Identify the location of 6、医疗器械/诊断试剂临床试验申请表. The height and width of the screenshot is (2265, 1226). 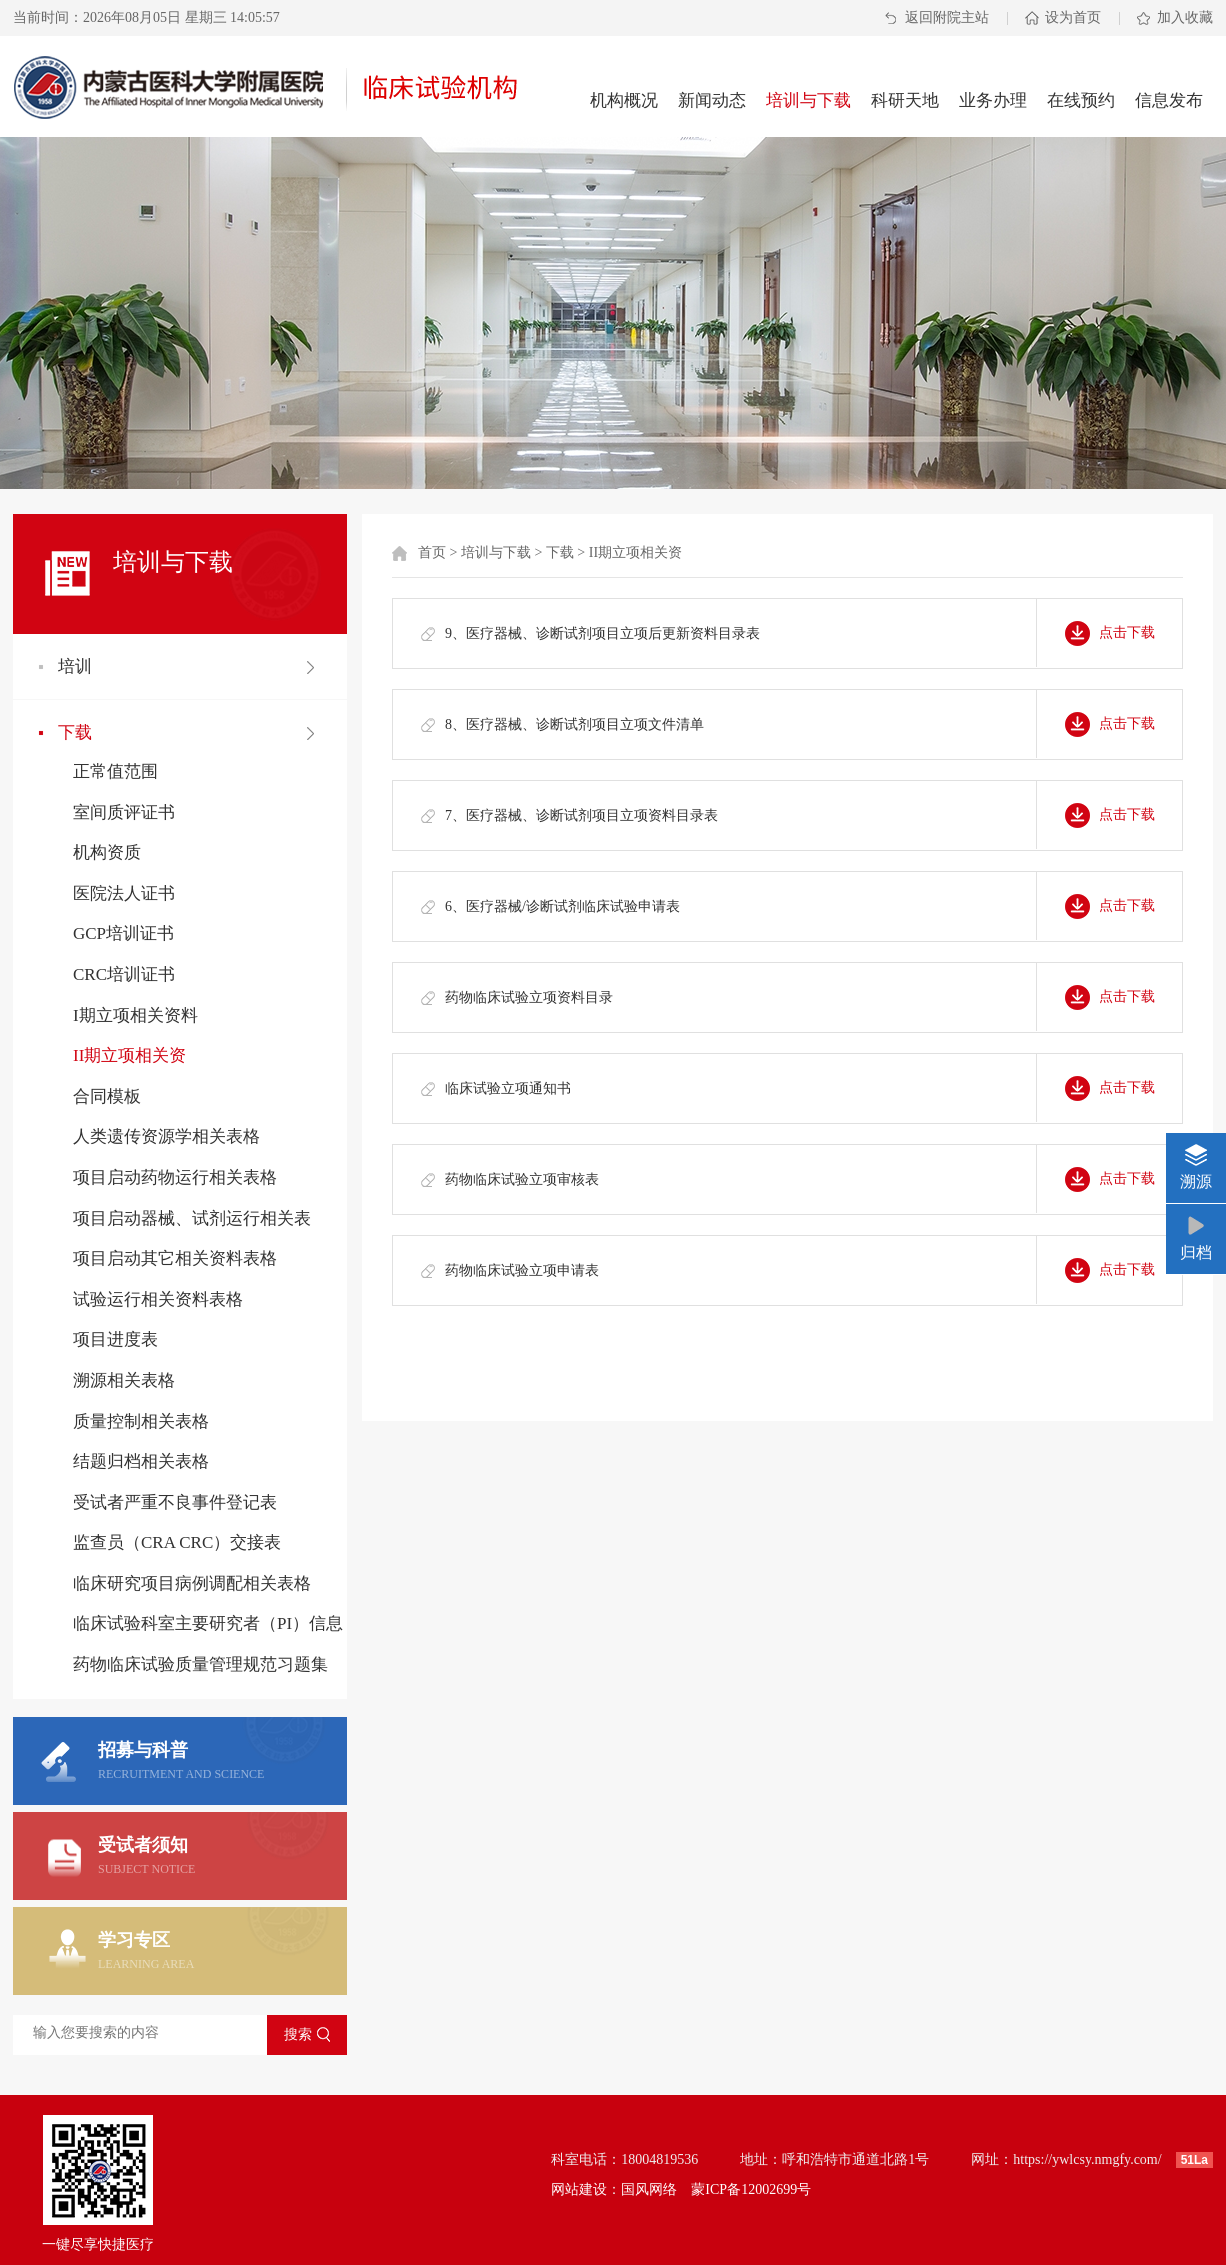
(562, 906).